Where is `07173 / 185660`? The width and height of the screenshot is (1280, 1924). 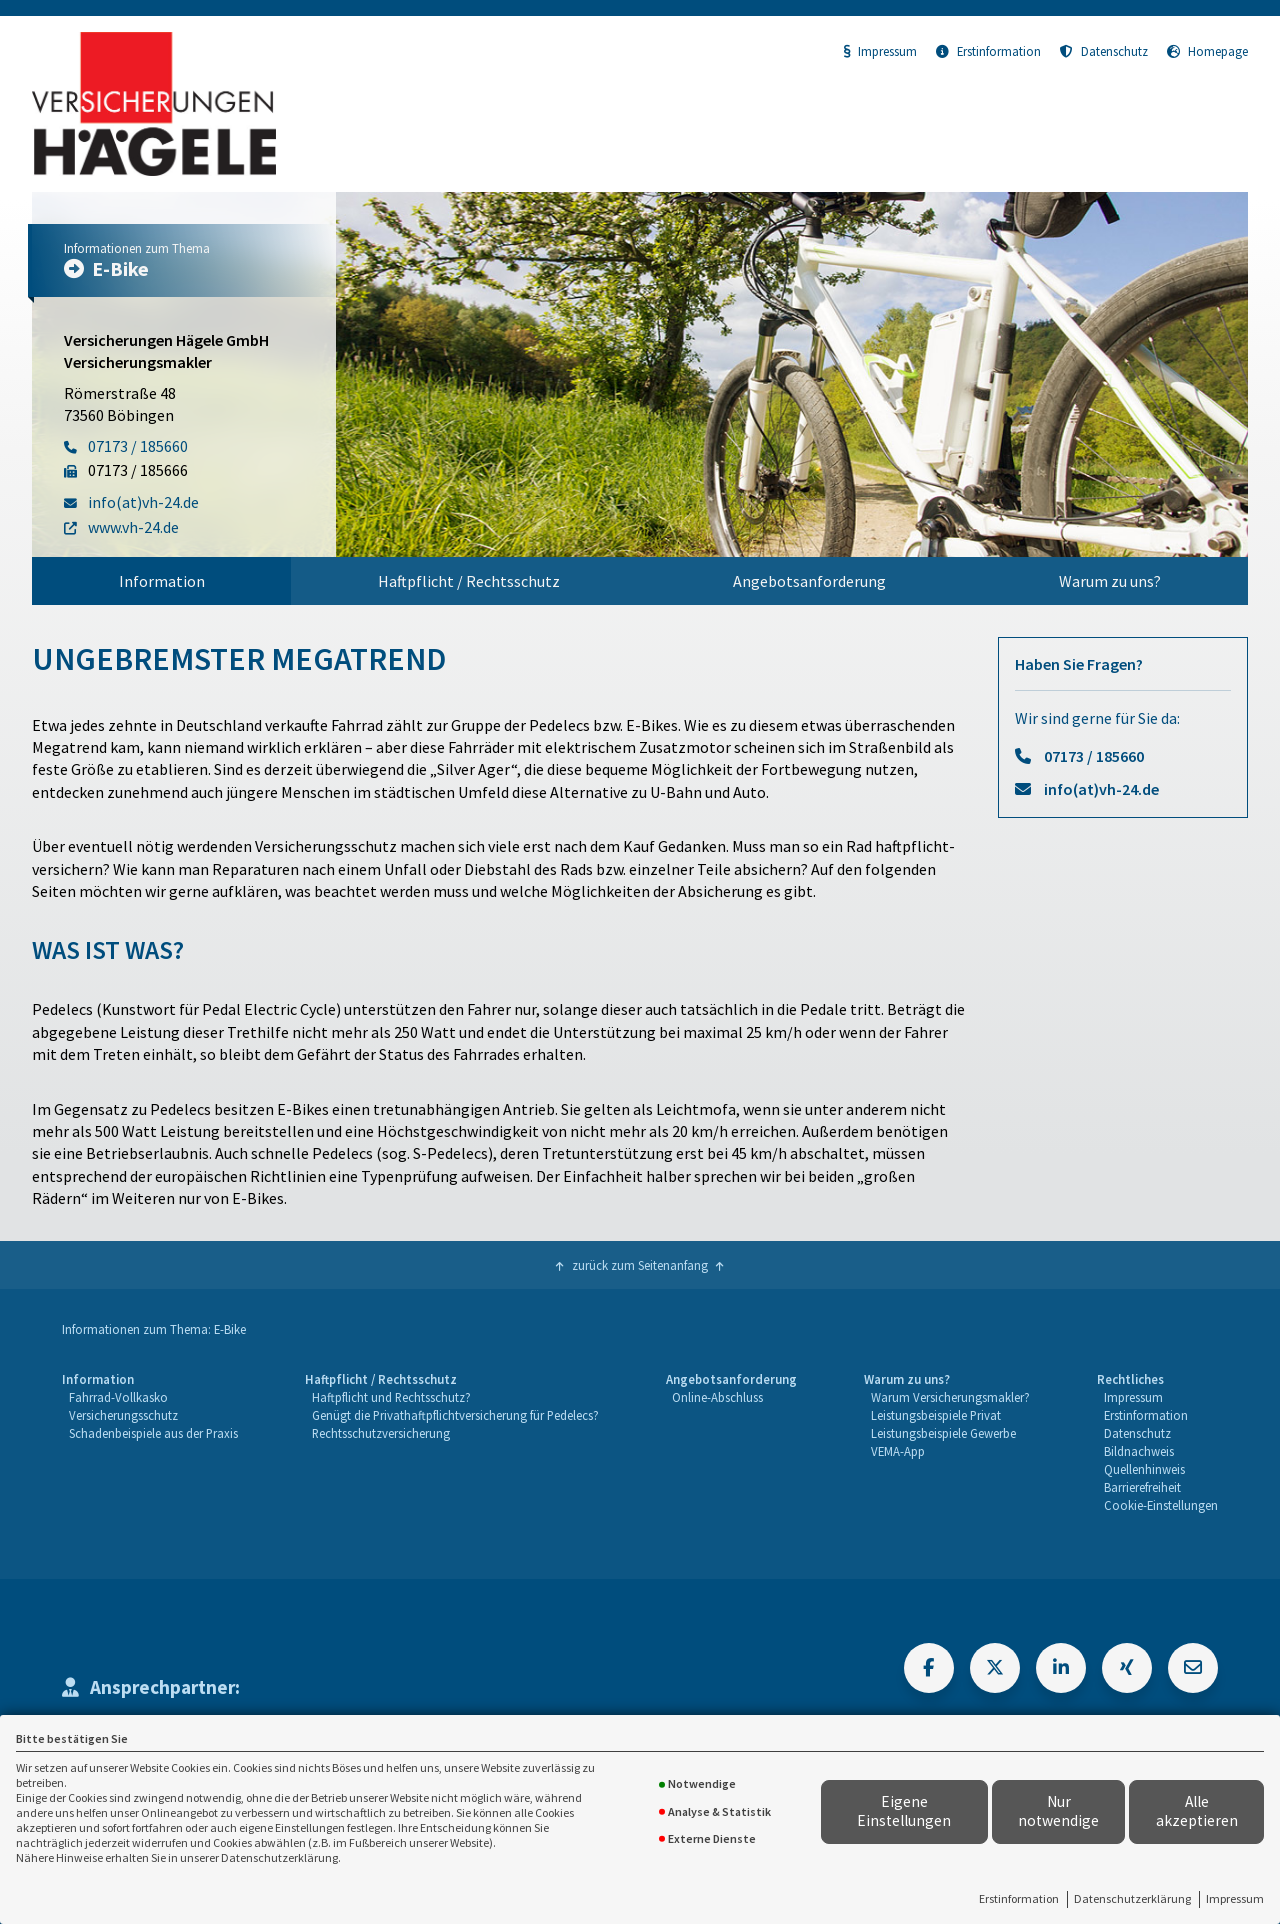
07173 / 185660 is located at coordinates (1094, 756).